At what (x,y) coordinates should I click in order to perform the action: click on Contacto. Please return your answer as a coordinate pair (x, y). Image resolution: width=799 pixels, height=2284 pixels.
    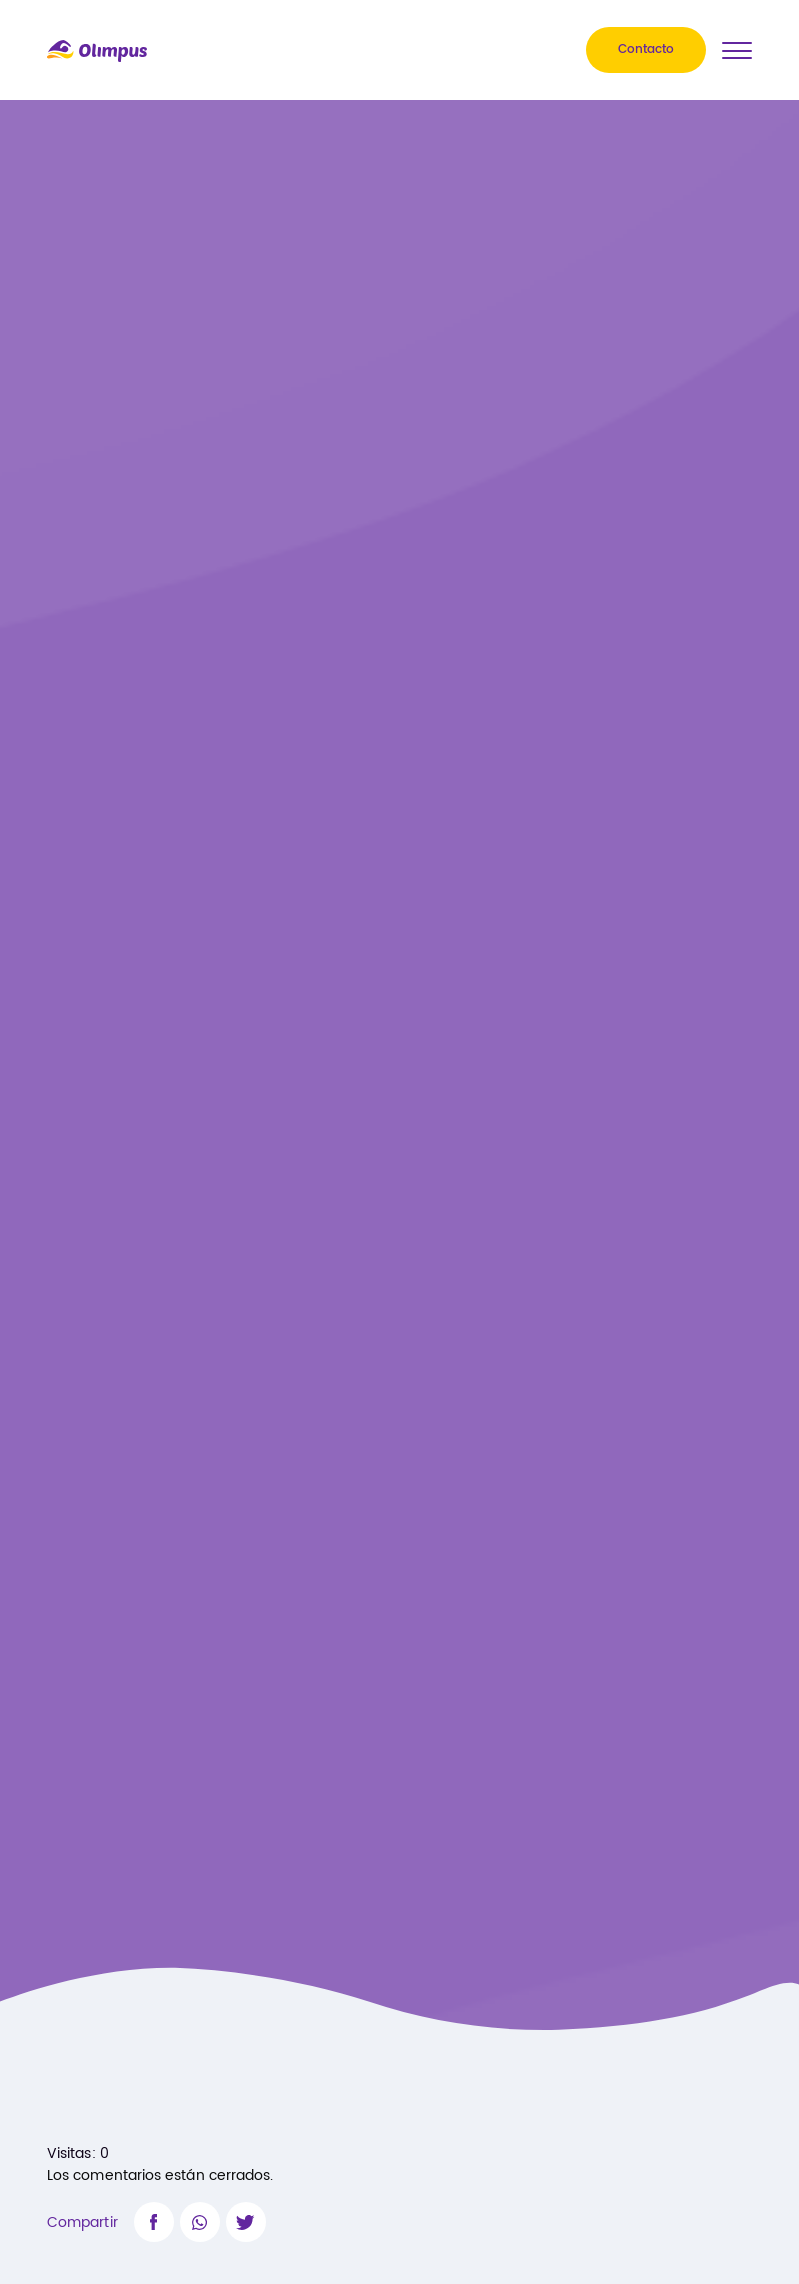
    Looking at the image, I should click on (646, 50).